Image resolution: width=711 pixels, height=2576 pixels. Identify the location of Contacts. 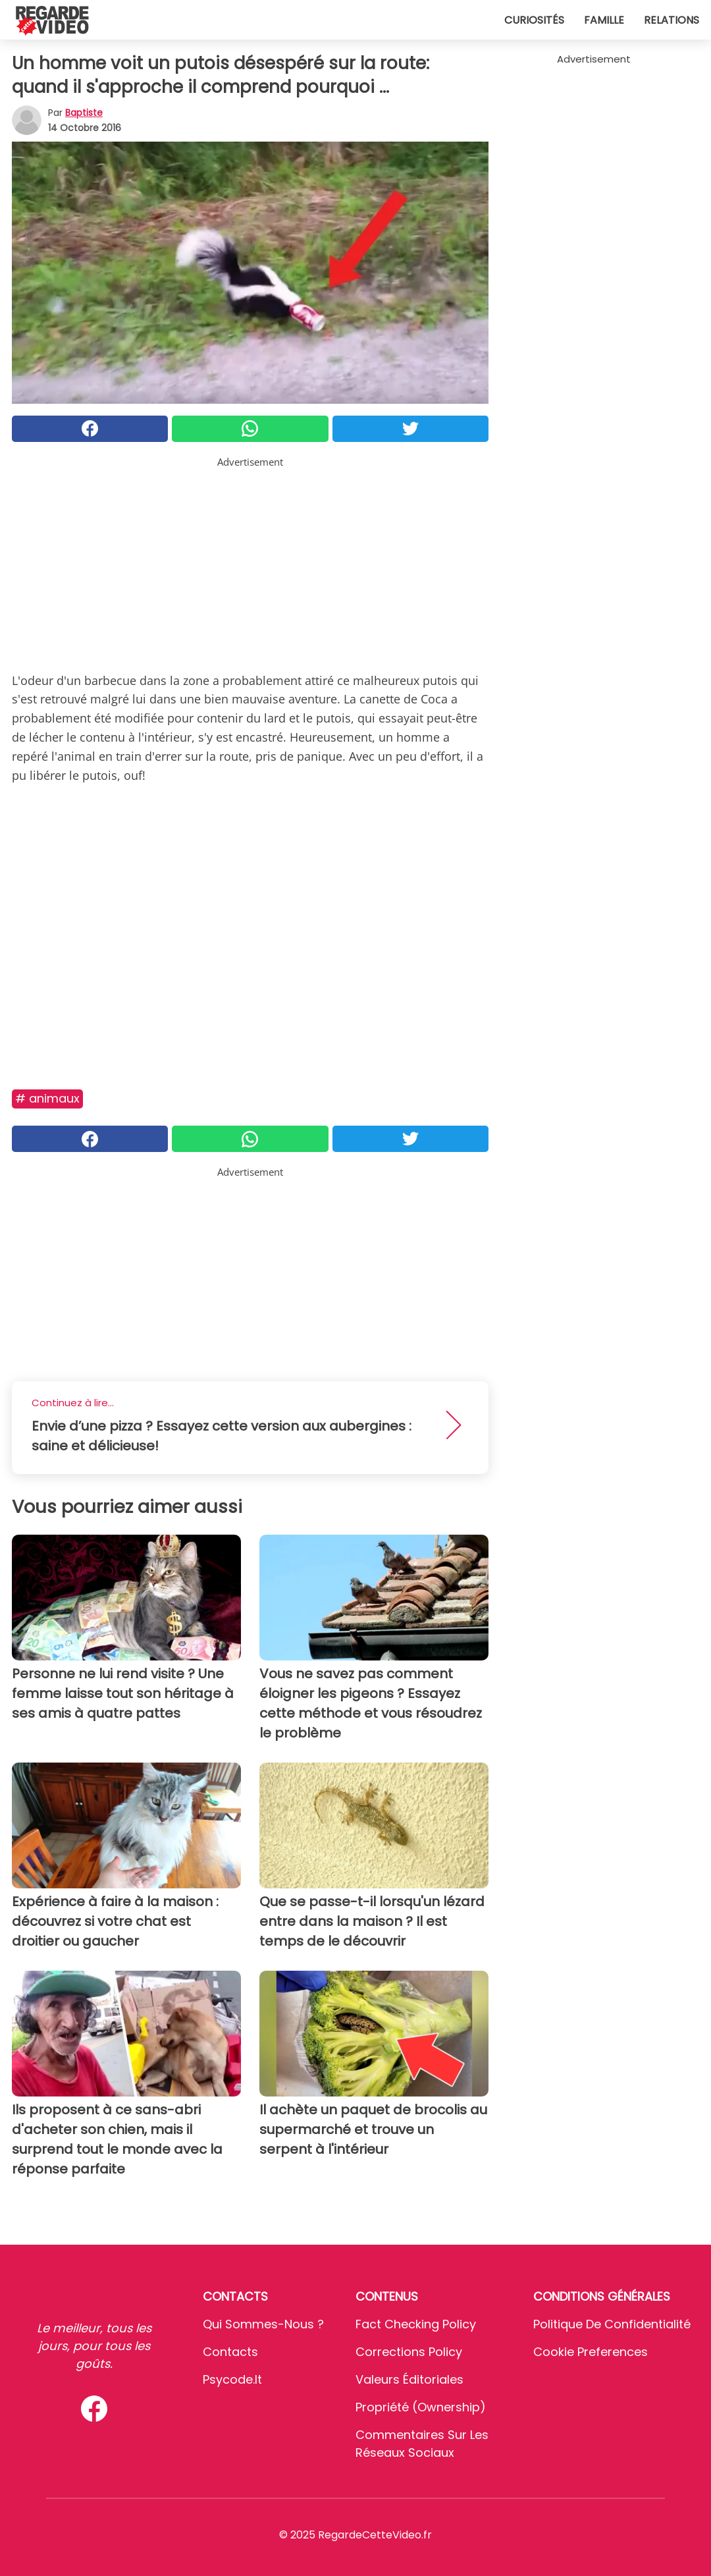
(230, 2351).